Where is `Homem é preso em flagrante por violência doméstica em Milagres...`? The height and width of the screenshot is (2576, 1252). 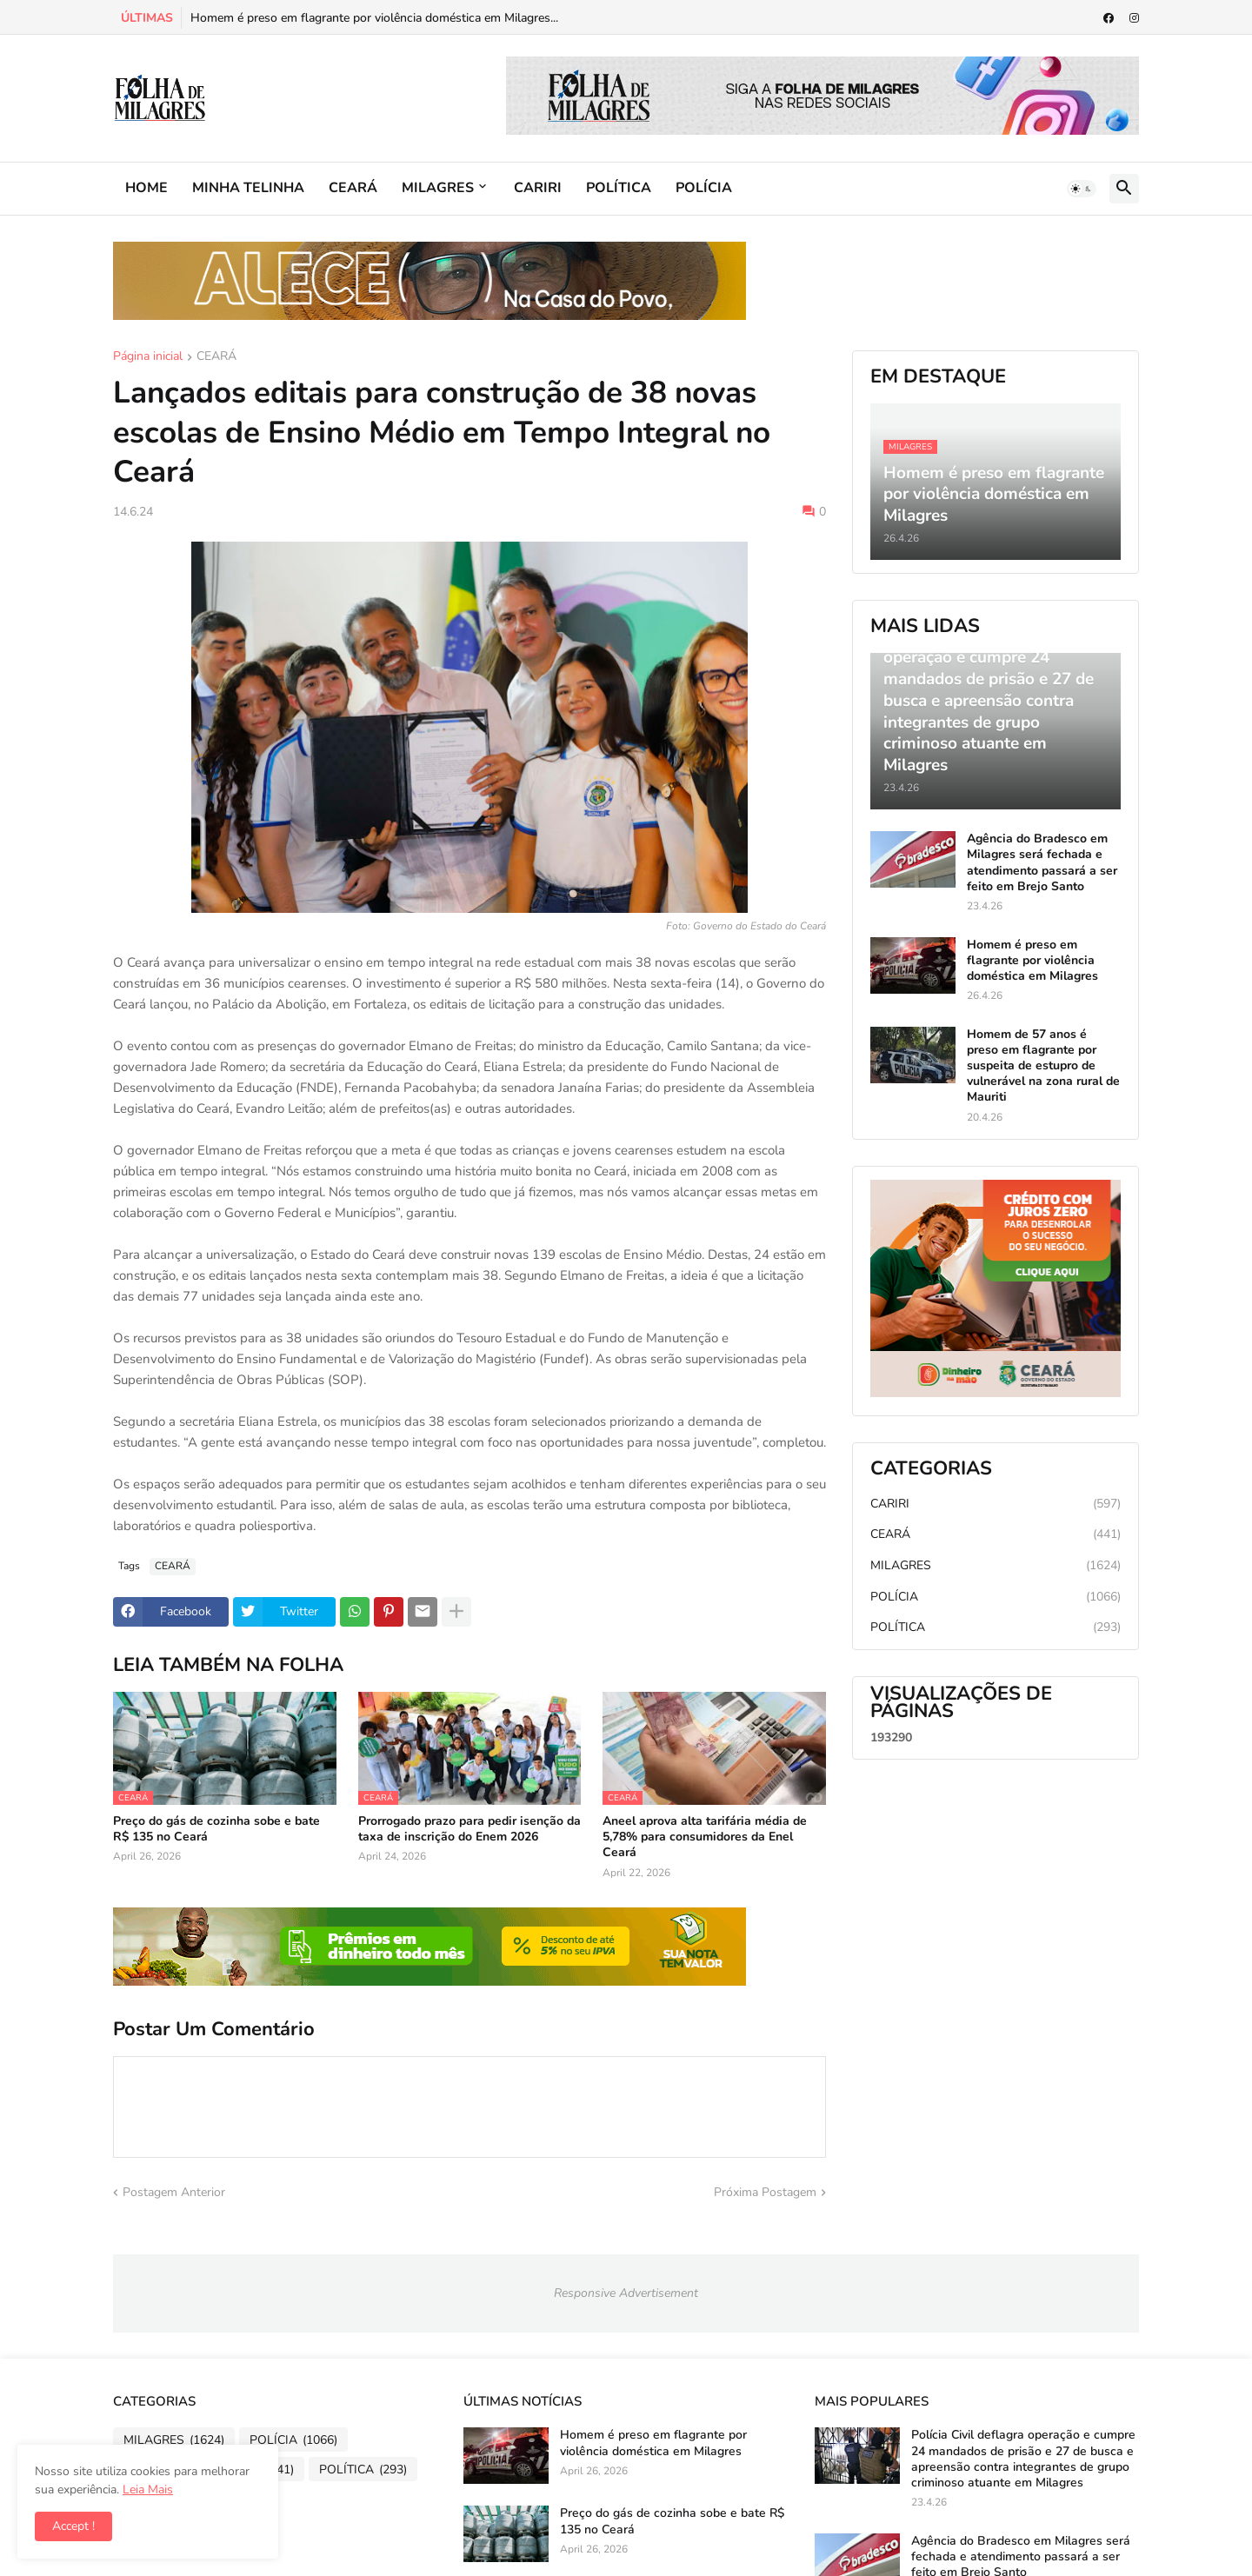
Homem é preso em flagrante por violência doméstica em Milagres... is located at coordinates (374, 18).